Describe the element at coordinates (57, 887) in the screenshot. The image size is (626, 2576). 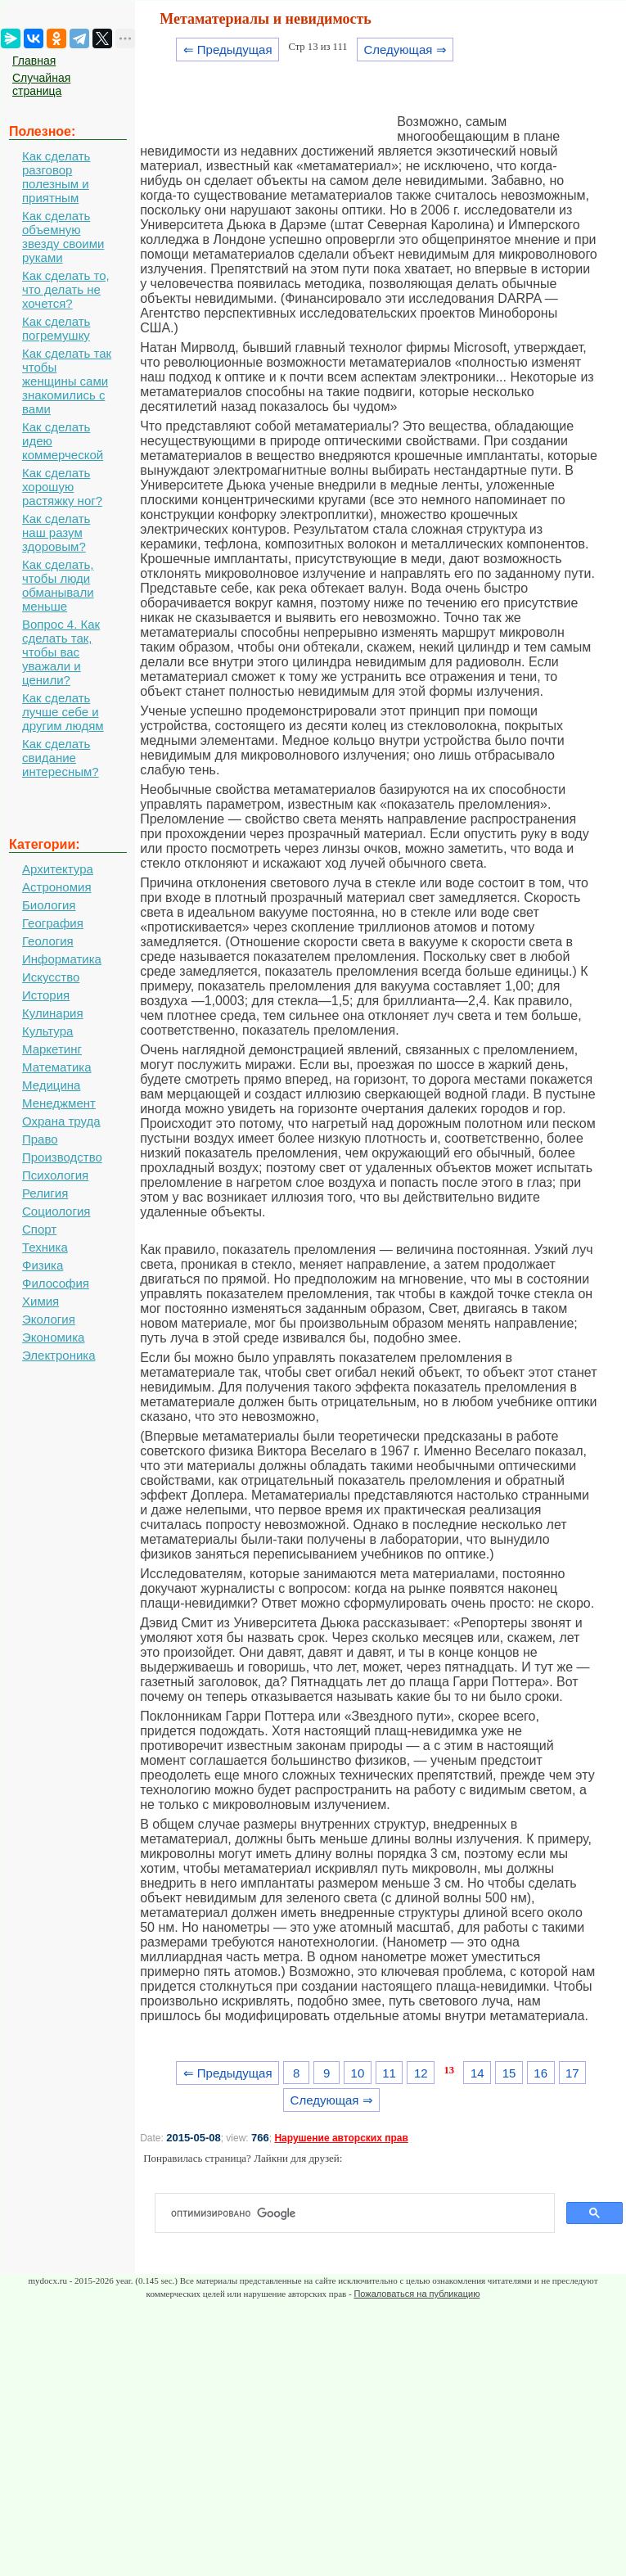
I see `Астрономия` at that location.